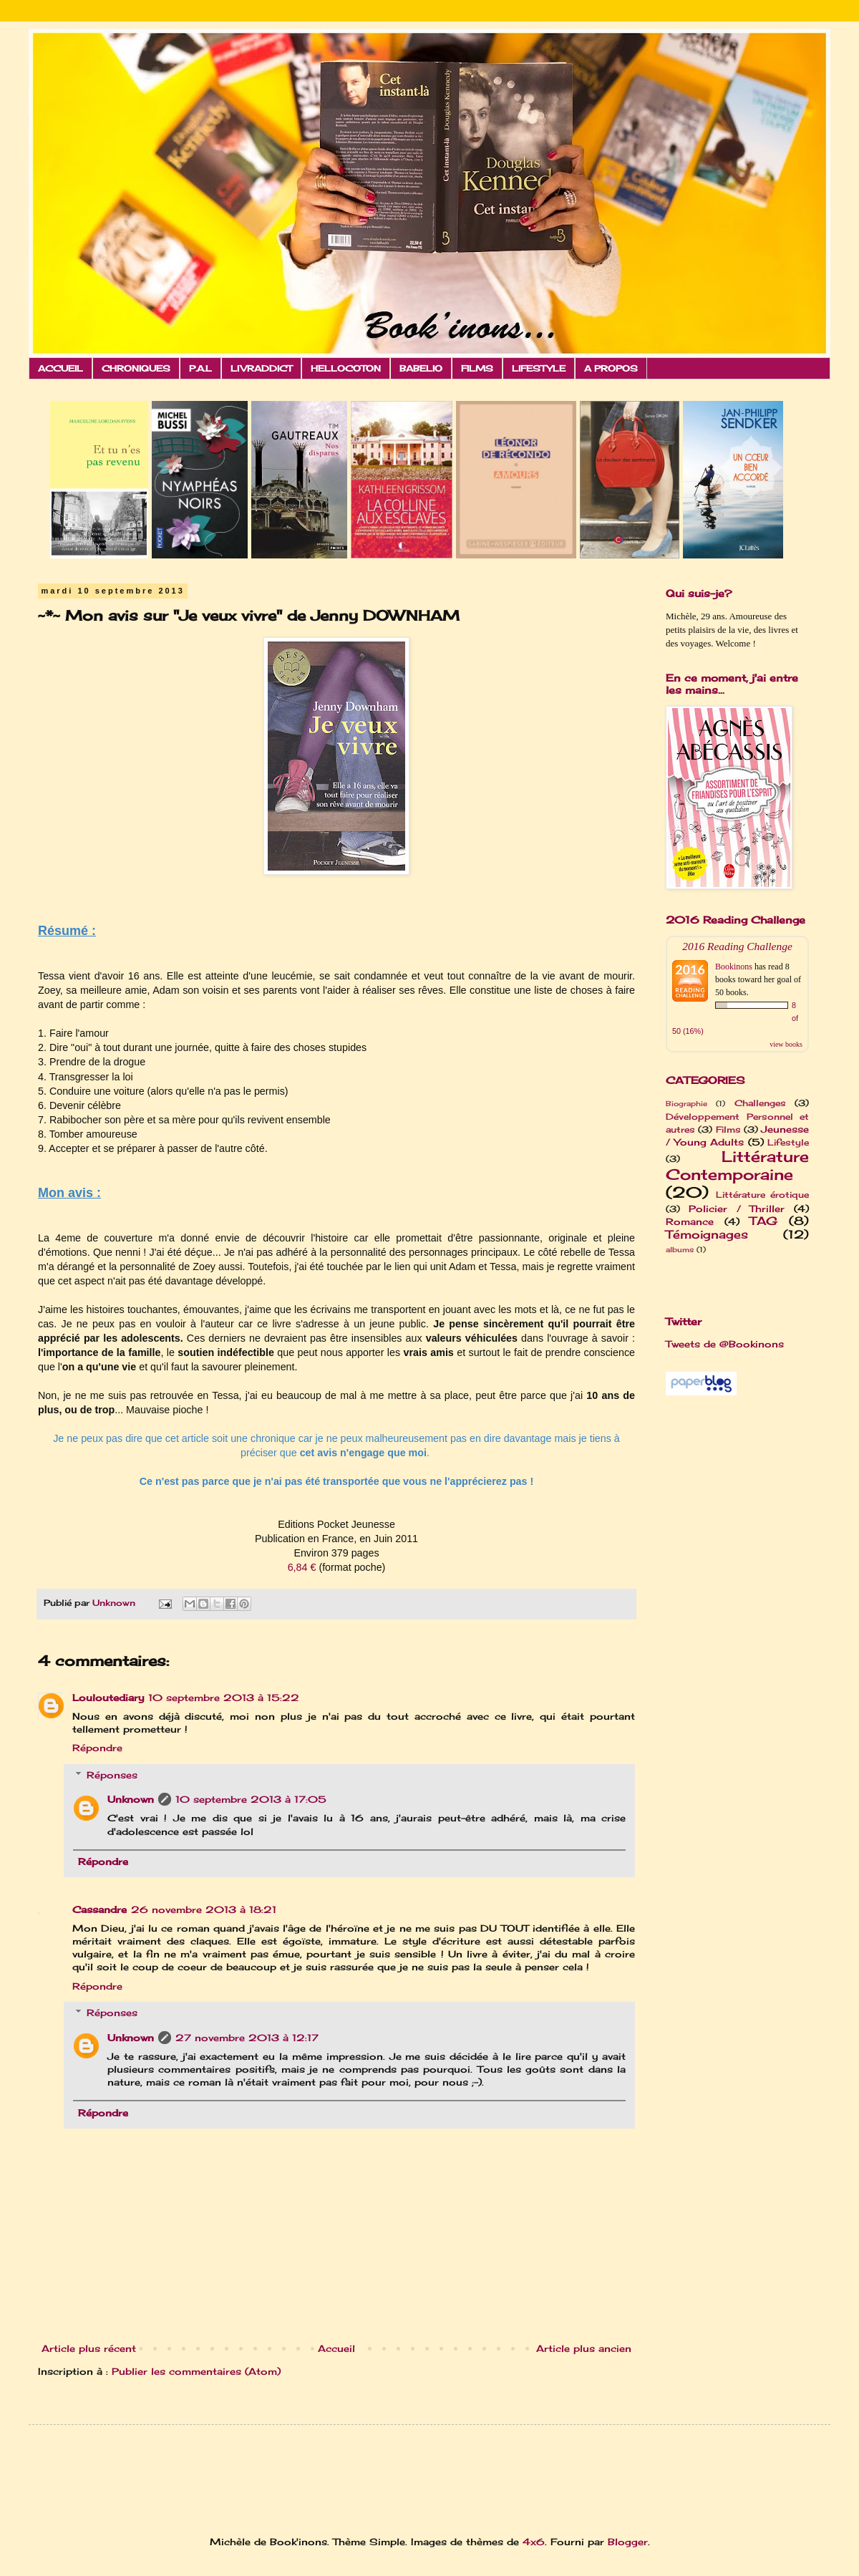 This screenshot has width=859, height=2576. I want to click on Répondre, so click(97, 1747).